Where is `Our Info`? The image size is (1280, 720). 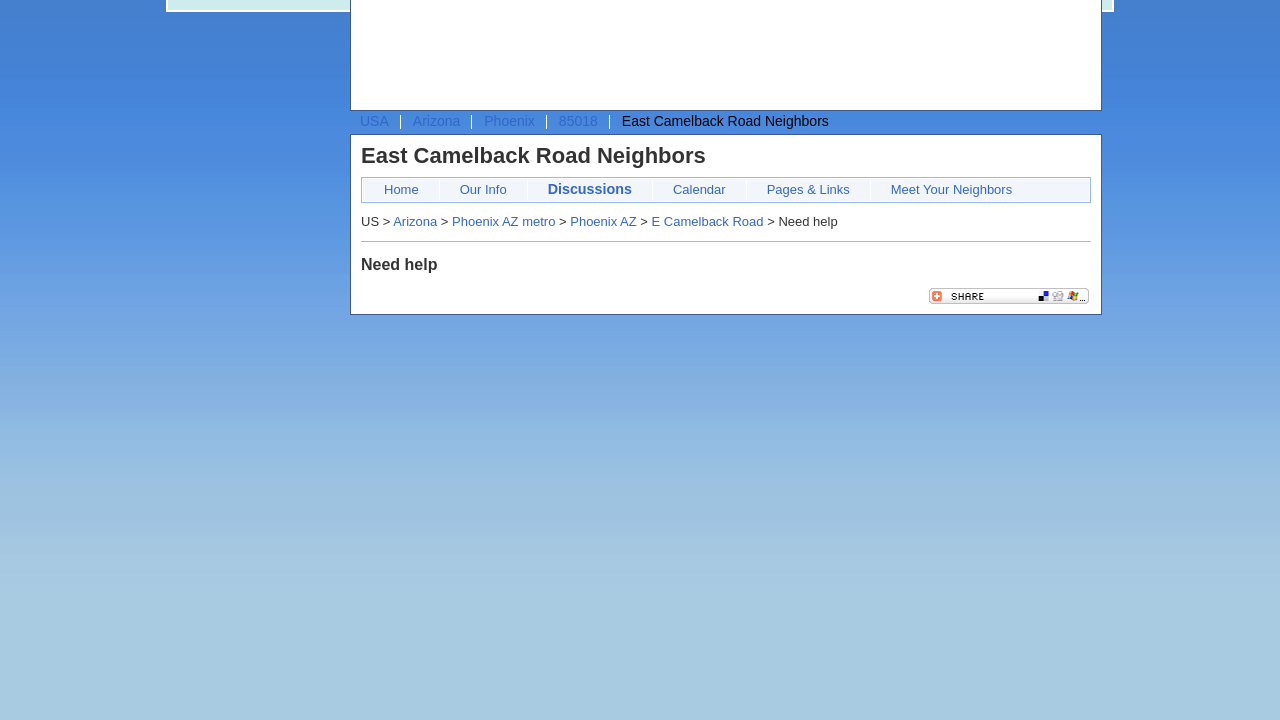
Our Info is located at coordinates (483, 189).